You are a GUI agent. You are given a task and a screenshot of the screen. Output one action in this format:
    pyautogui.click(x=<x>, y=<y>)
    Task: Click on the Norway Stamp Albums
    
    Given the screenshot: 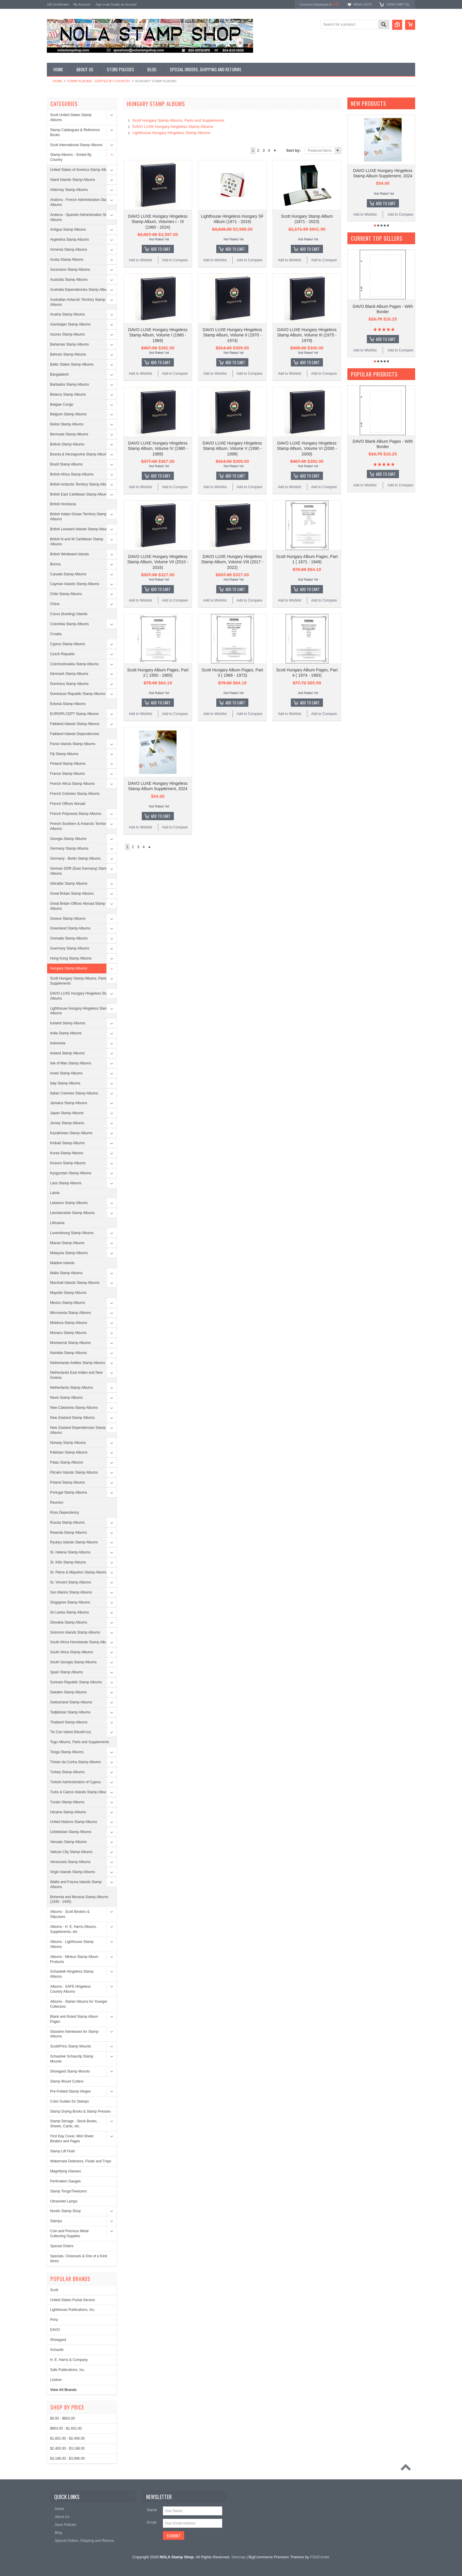 What is the action you would take?
    pyautogui.click(x=68, y=1443)
    